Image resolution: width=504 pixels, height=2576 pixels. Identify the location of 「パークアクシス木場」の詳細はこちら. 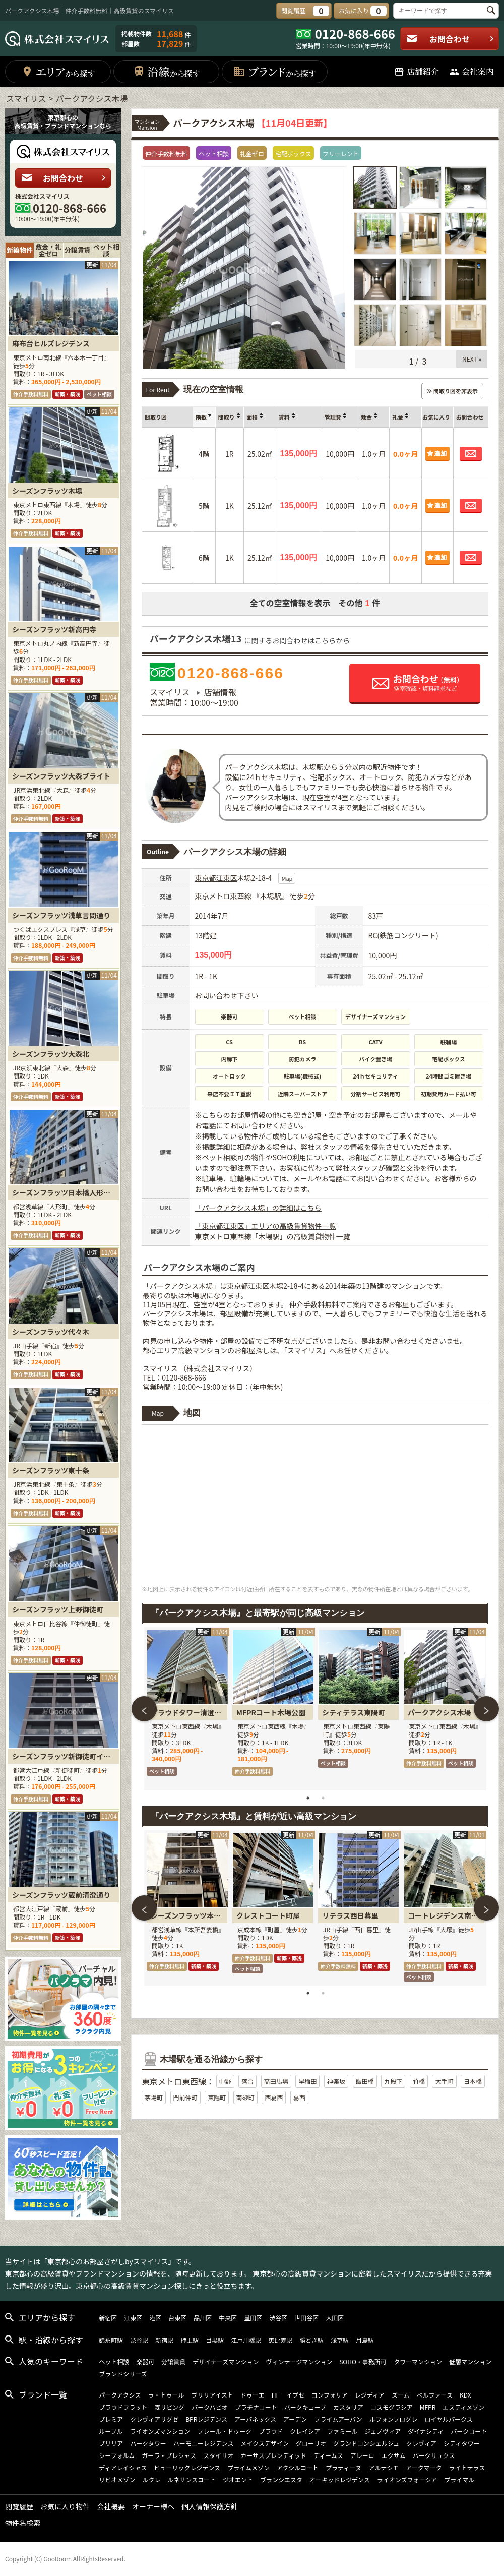
(258, 1208).